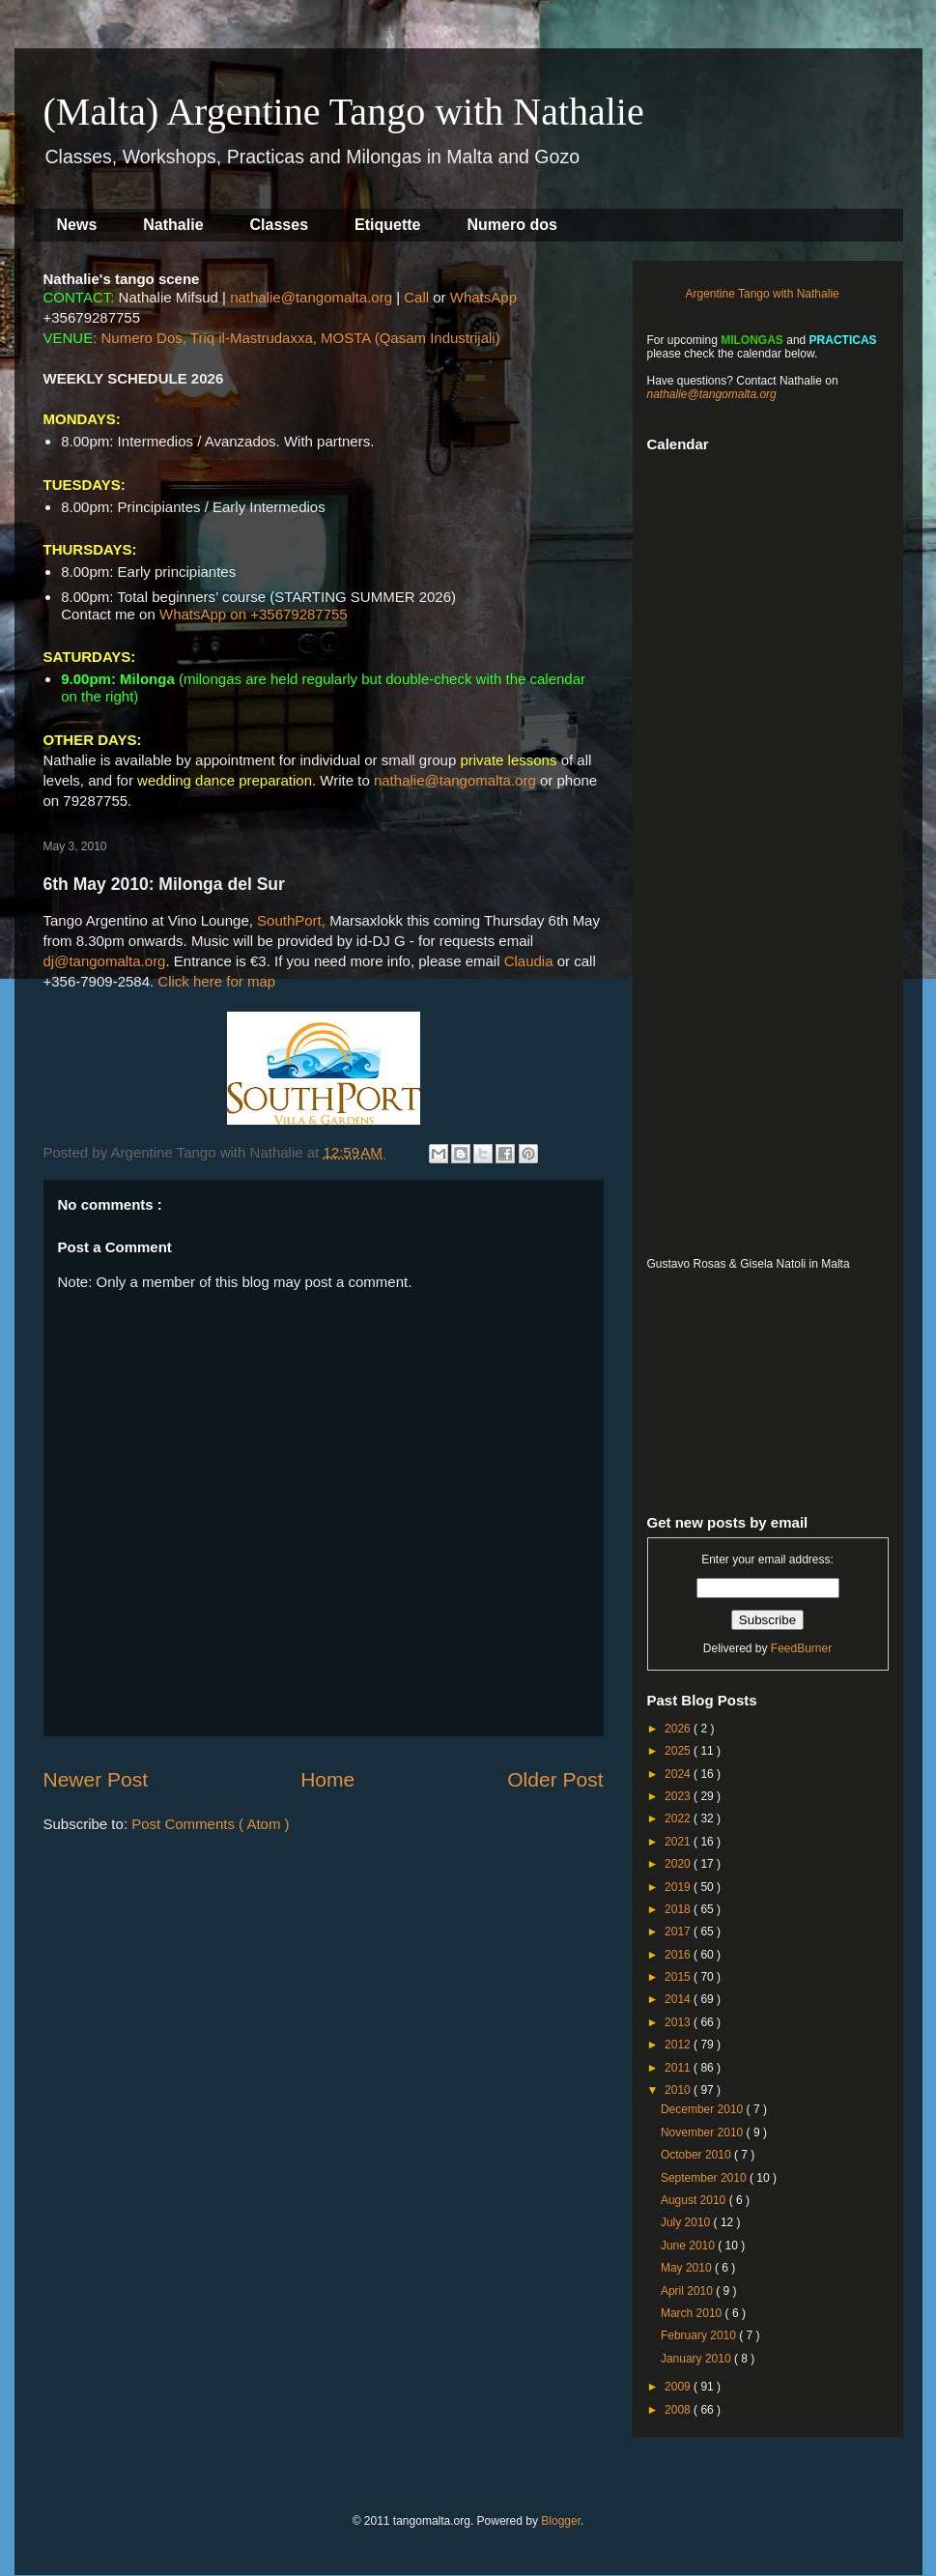 This screenshot has height=2576, width=936. Describe the element at coordinates (210, 1824) in the screenshot. I see `Post Comments ( Atom )` at that location.